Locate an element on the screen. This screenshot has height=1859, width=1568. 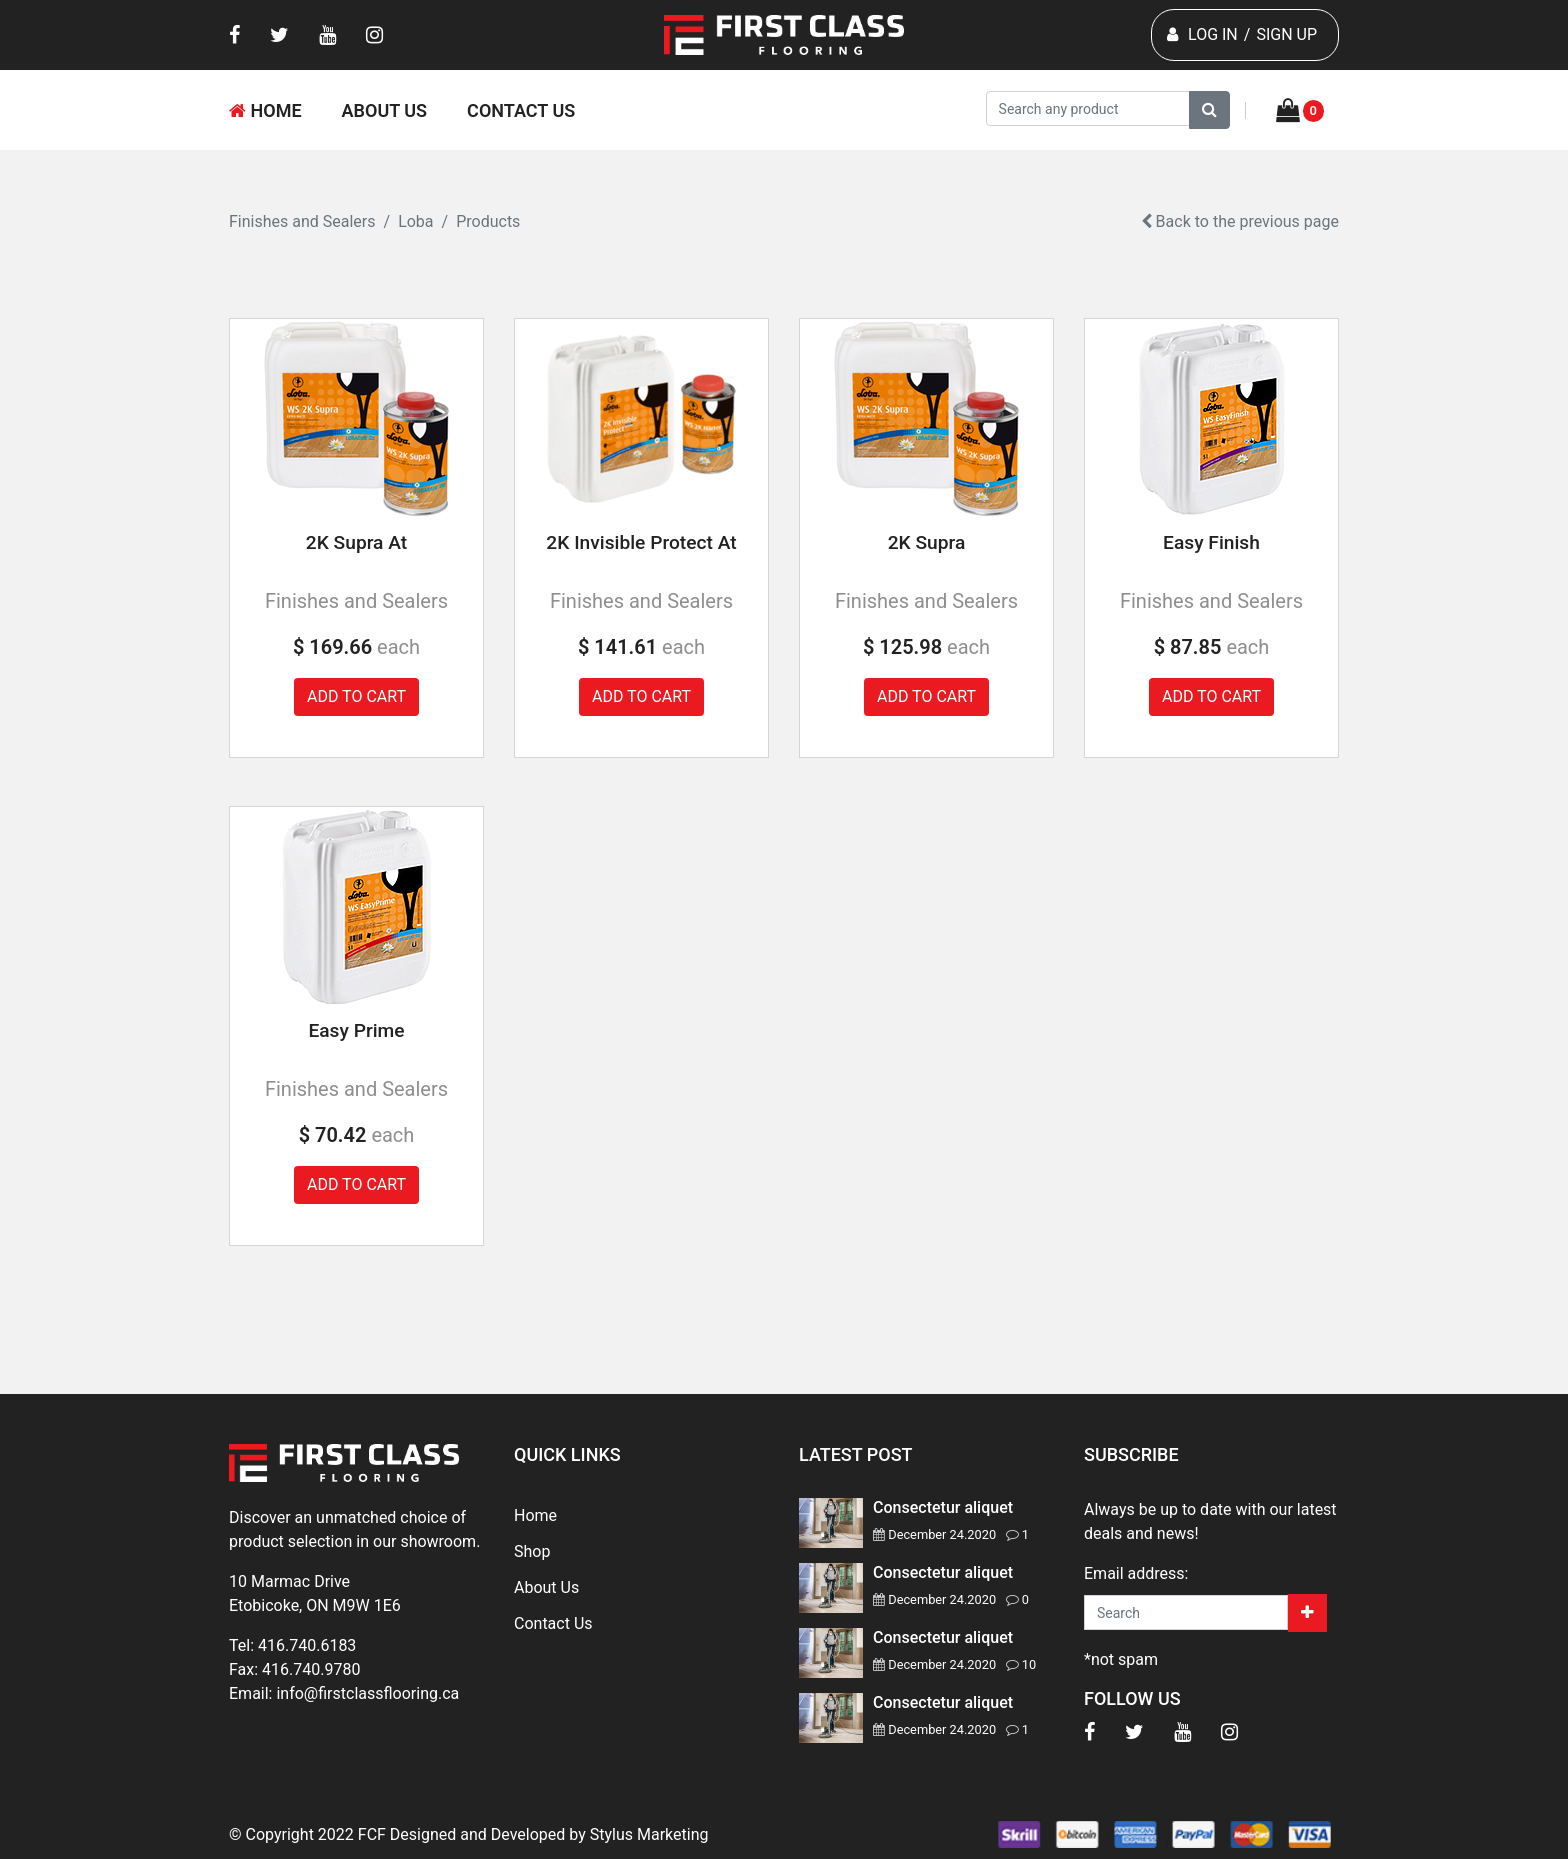
Contact Us is located at coordinates (521, 110).